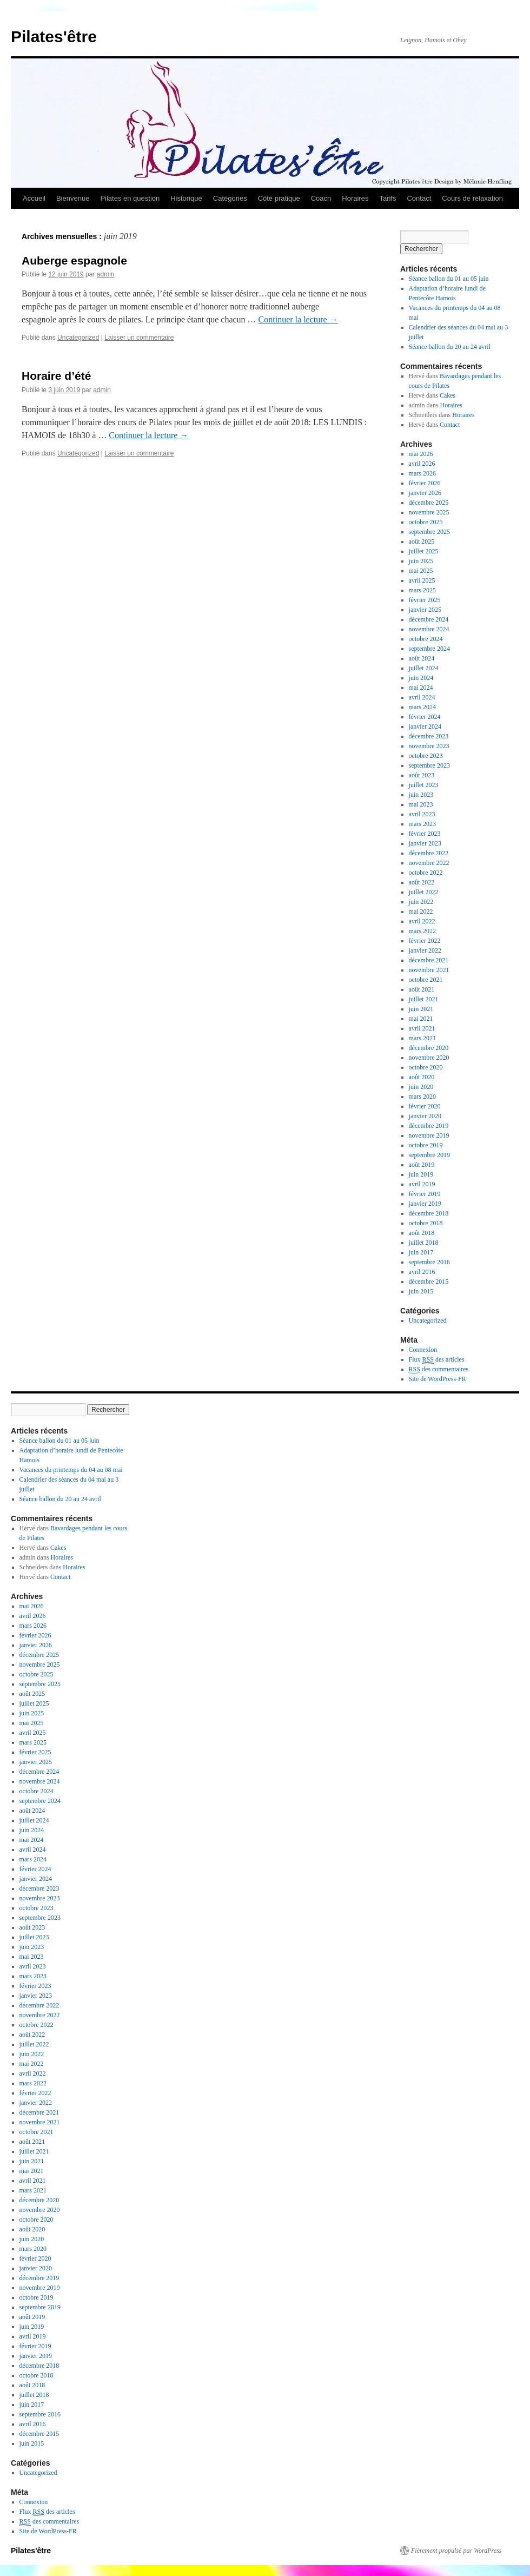 The width and height of the screenshot is (530, 2576). I want to click on décembre 2018, so click(429, 1213).